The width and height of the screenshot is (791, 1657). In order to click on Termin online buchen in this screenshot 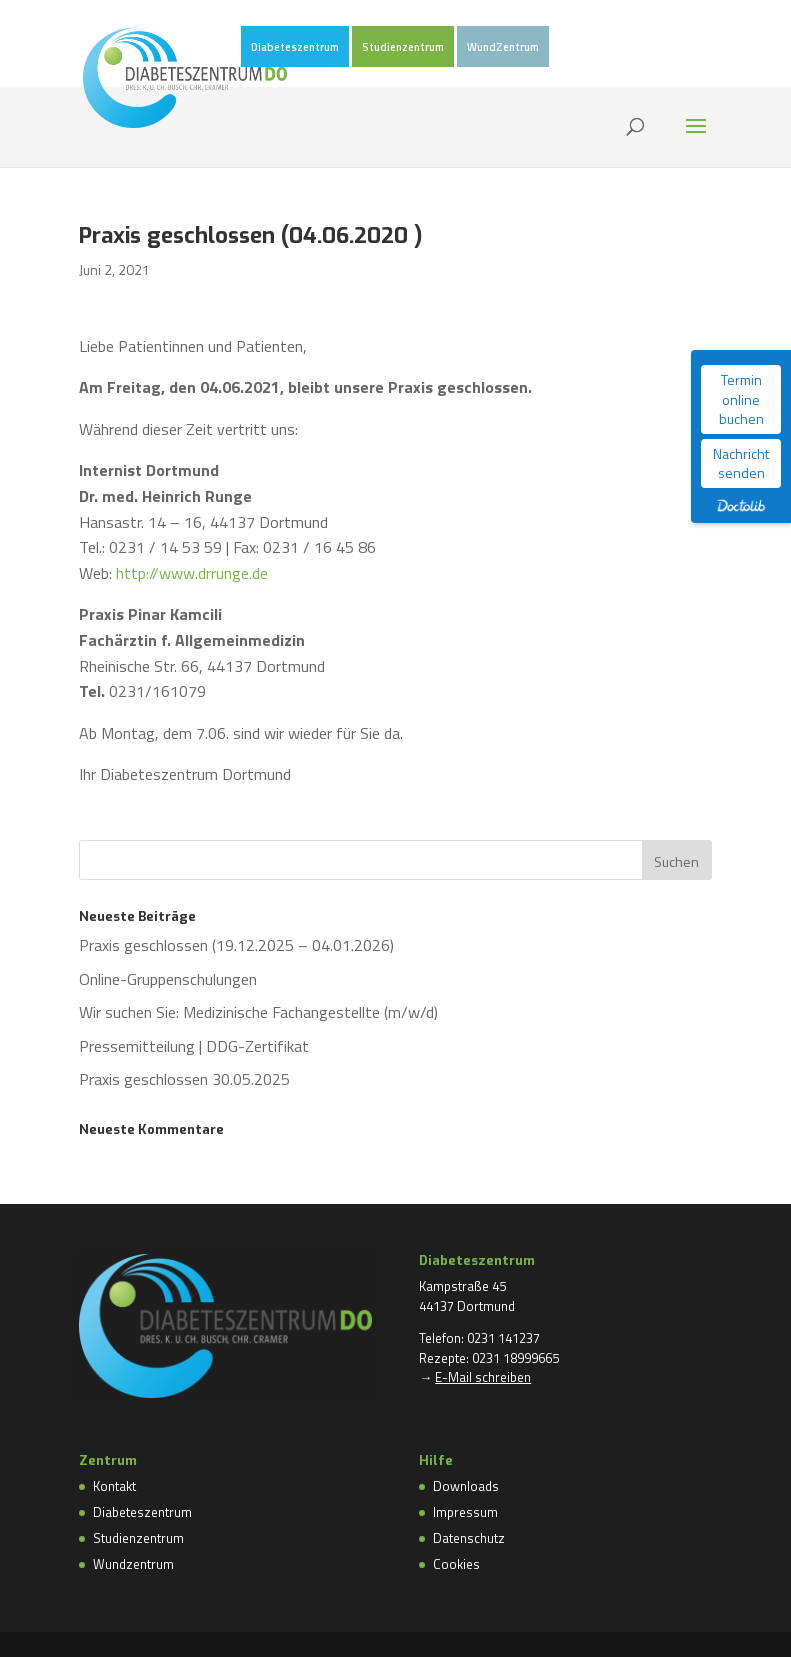, I will do `click(741, 399)`.